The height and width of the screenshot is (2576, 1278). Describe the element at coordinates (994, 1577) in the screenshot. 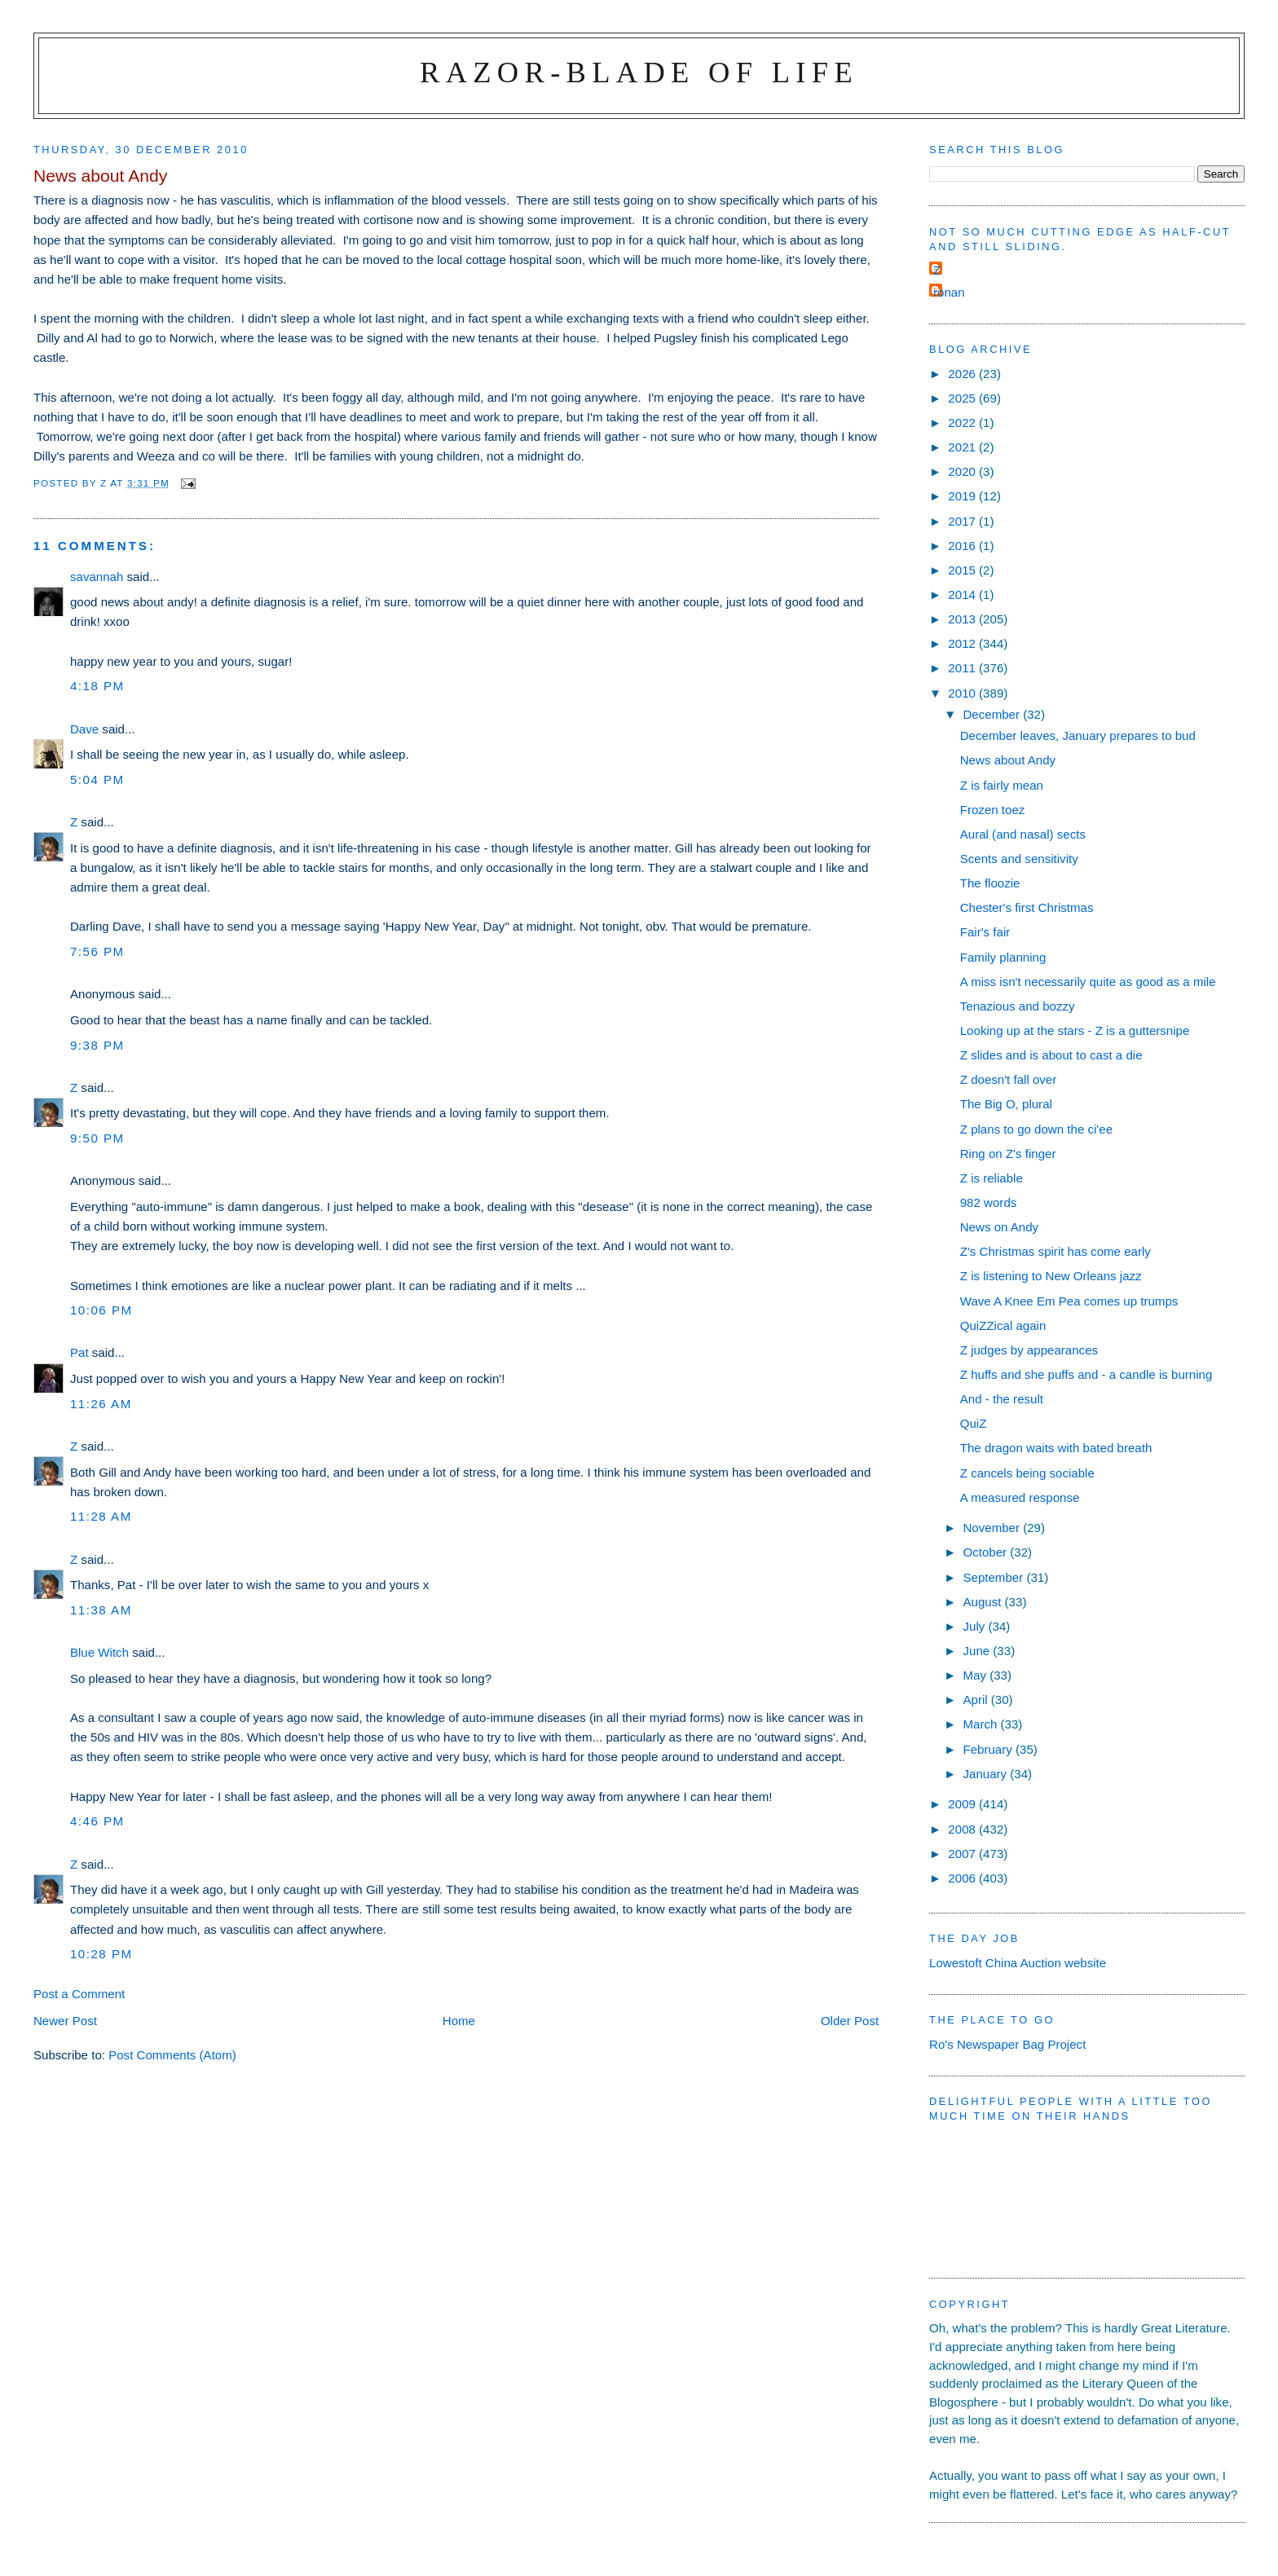

I see `September` at that location.